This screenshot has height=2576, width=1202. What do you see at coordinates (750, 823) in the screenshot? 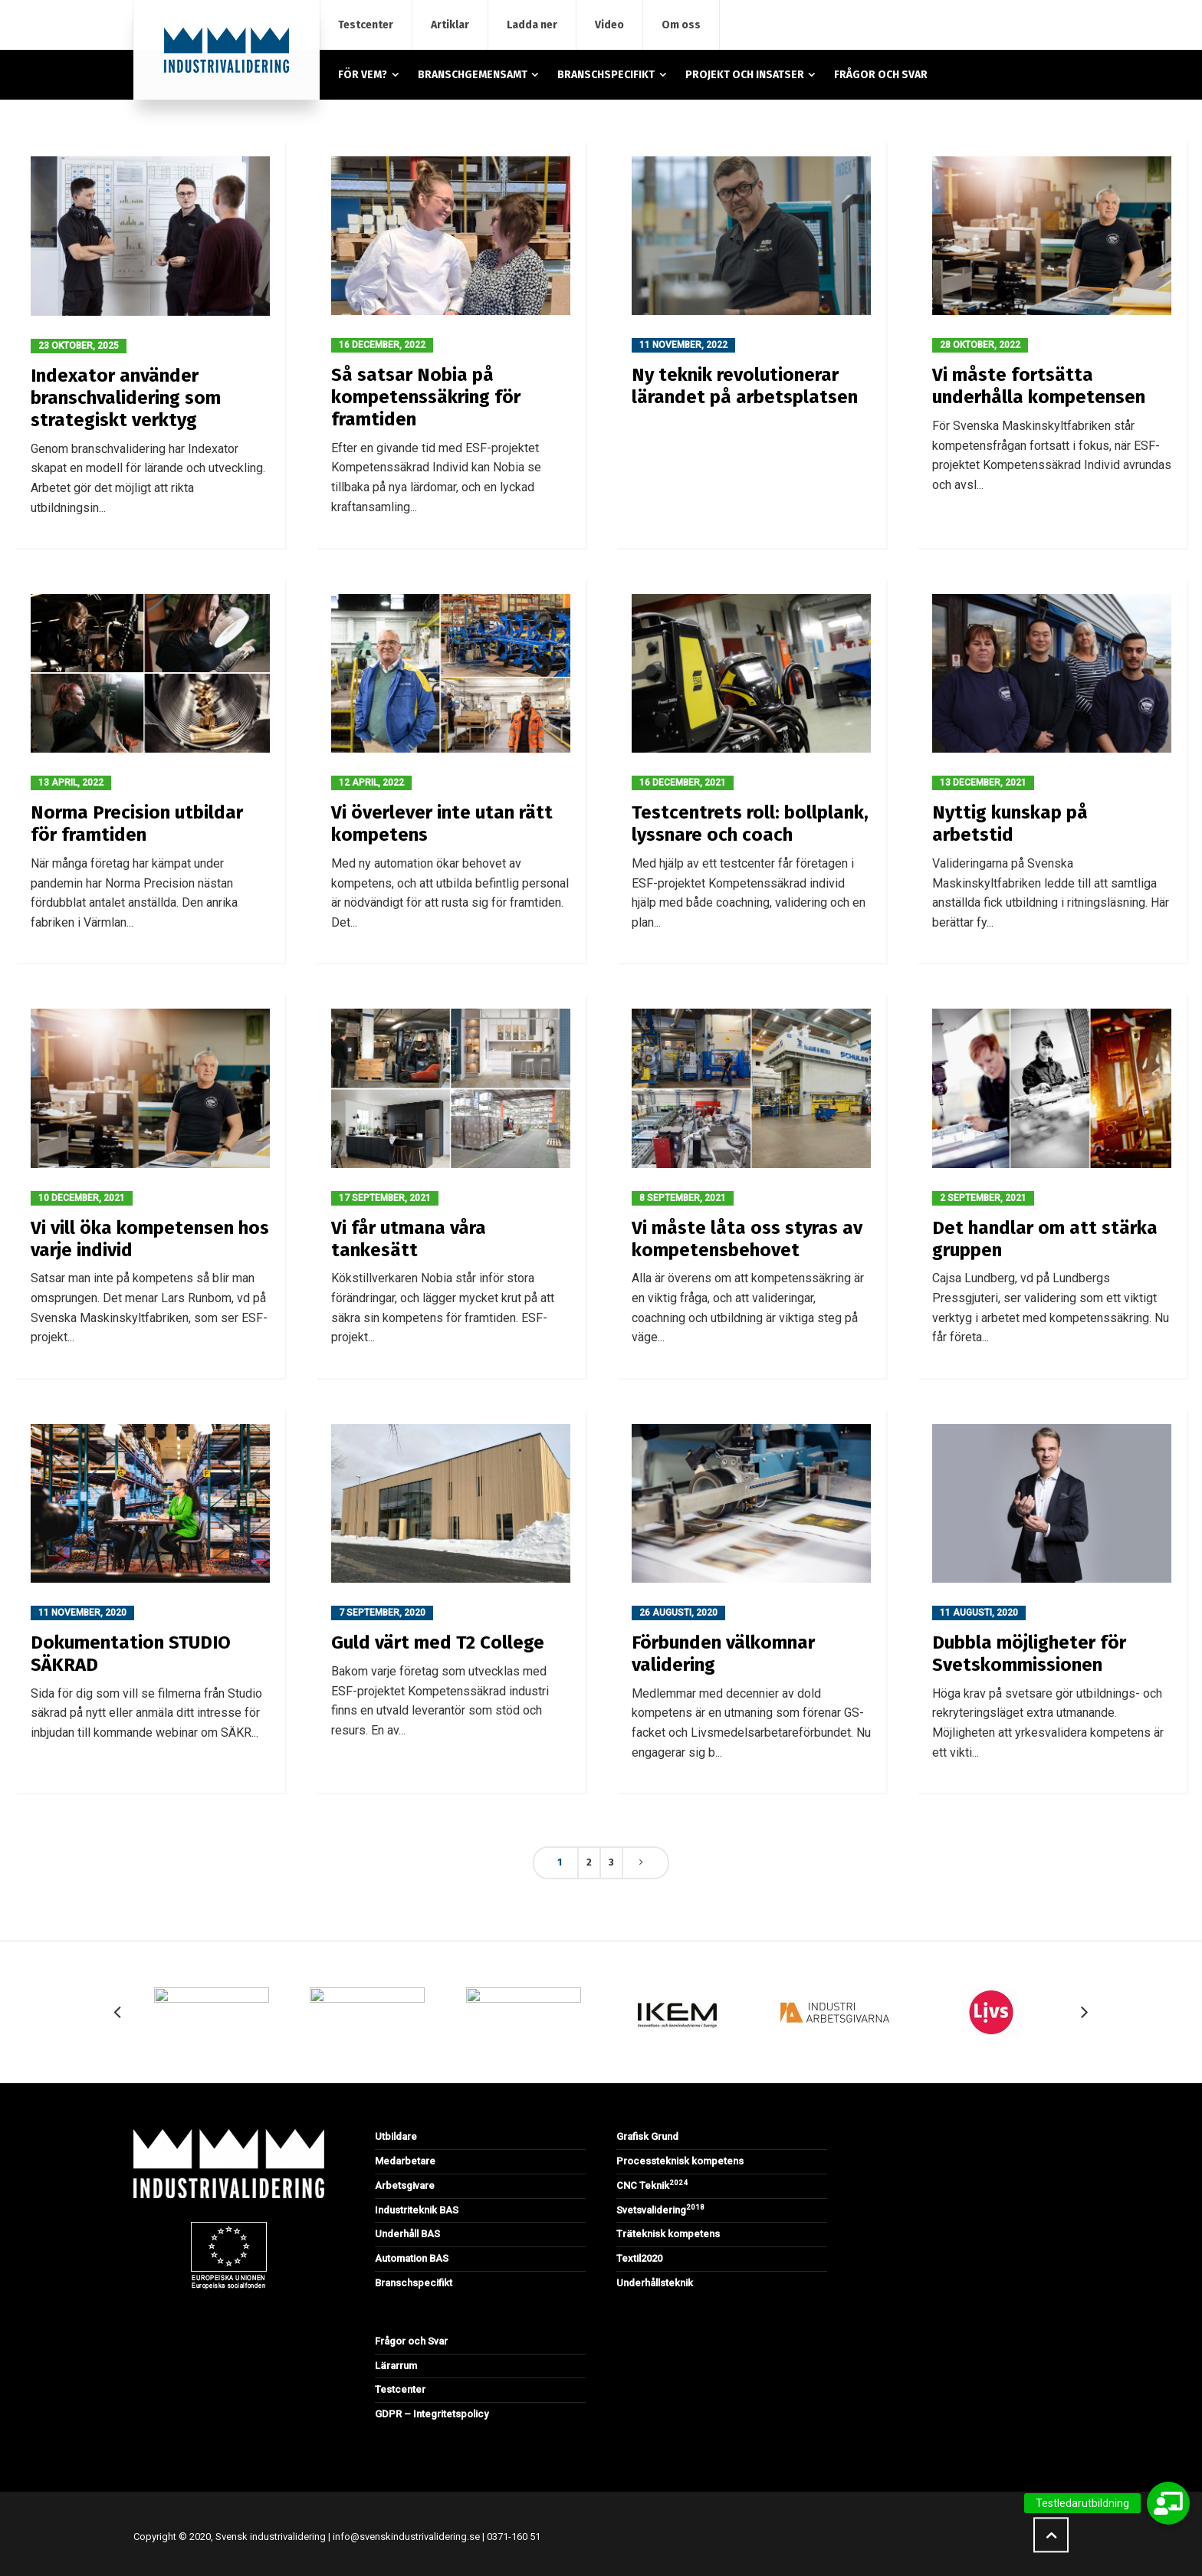
I see `Testcentrets roll: bollplank, lyssnare och coach` at bounding box center [750, 823].